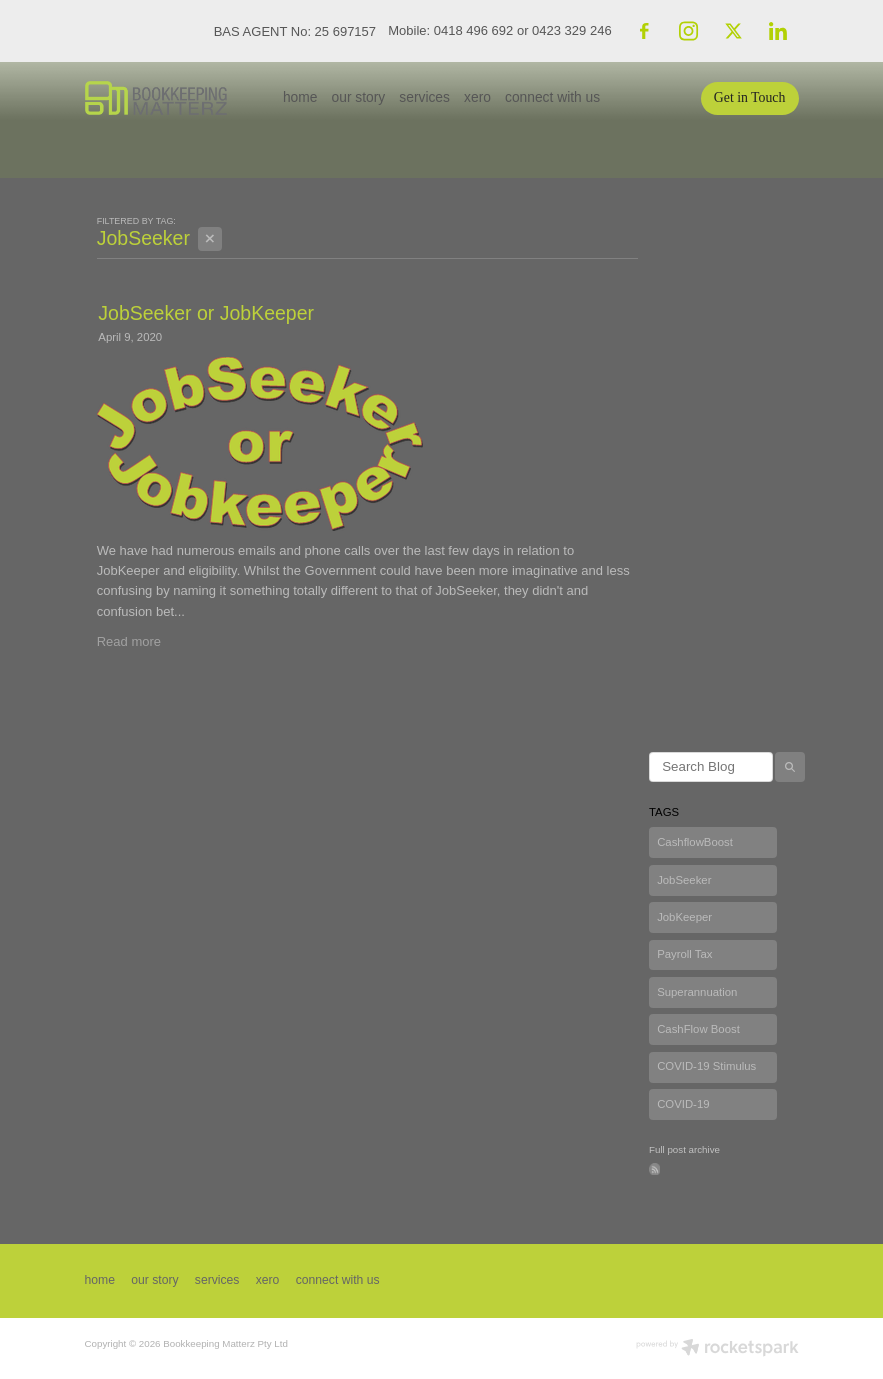 The image size is (883, 1379). Describe the element at coordinates (684, 1149) in the screenshot. I see `Full post archive` at that location.